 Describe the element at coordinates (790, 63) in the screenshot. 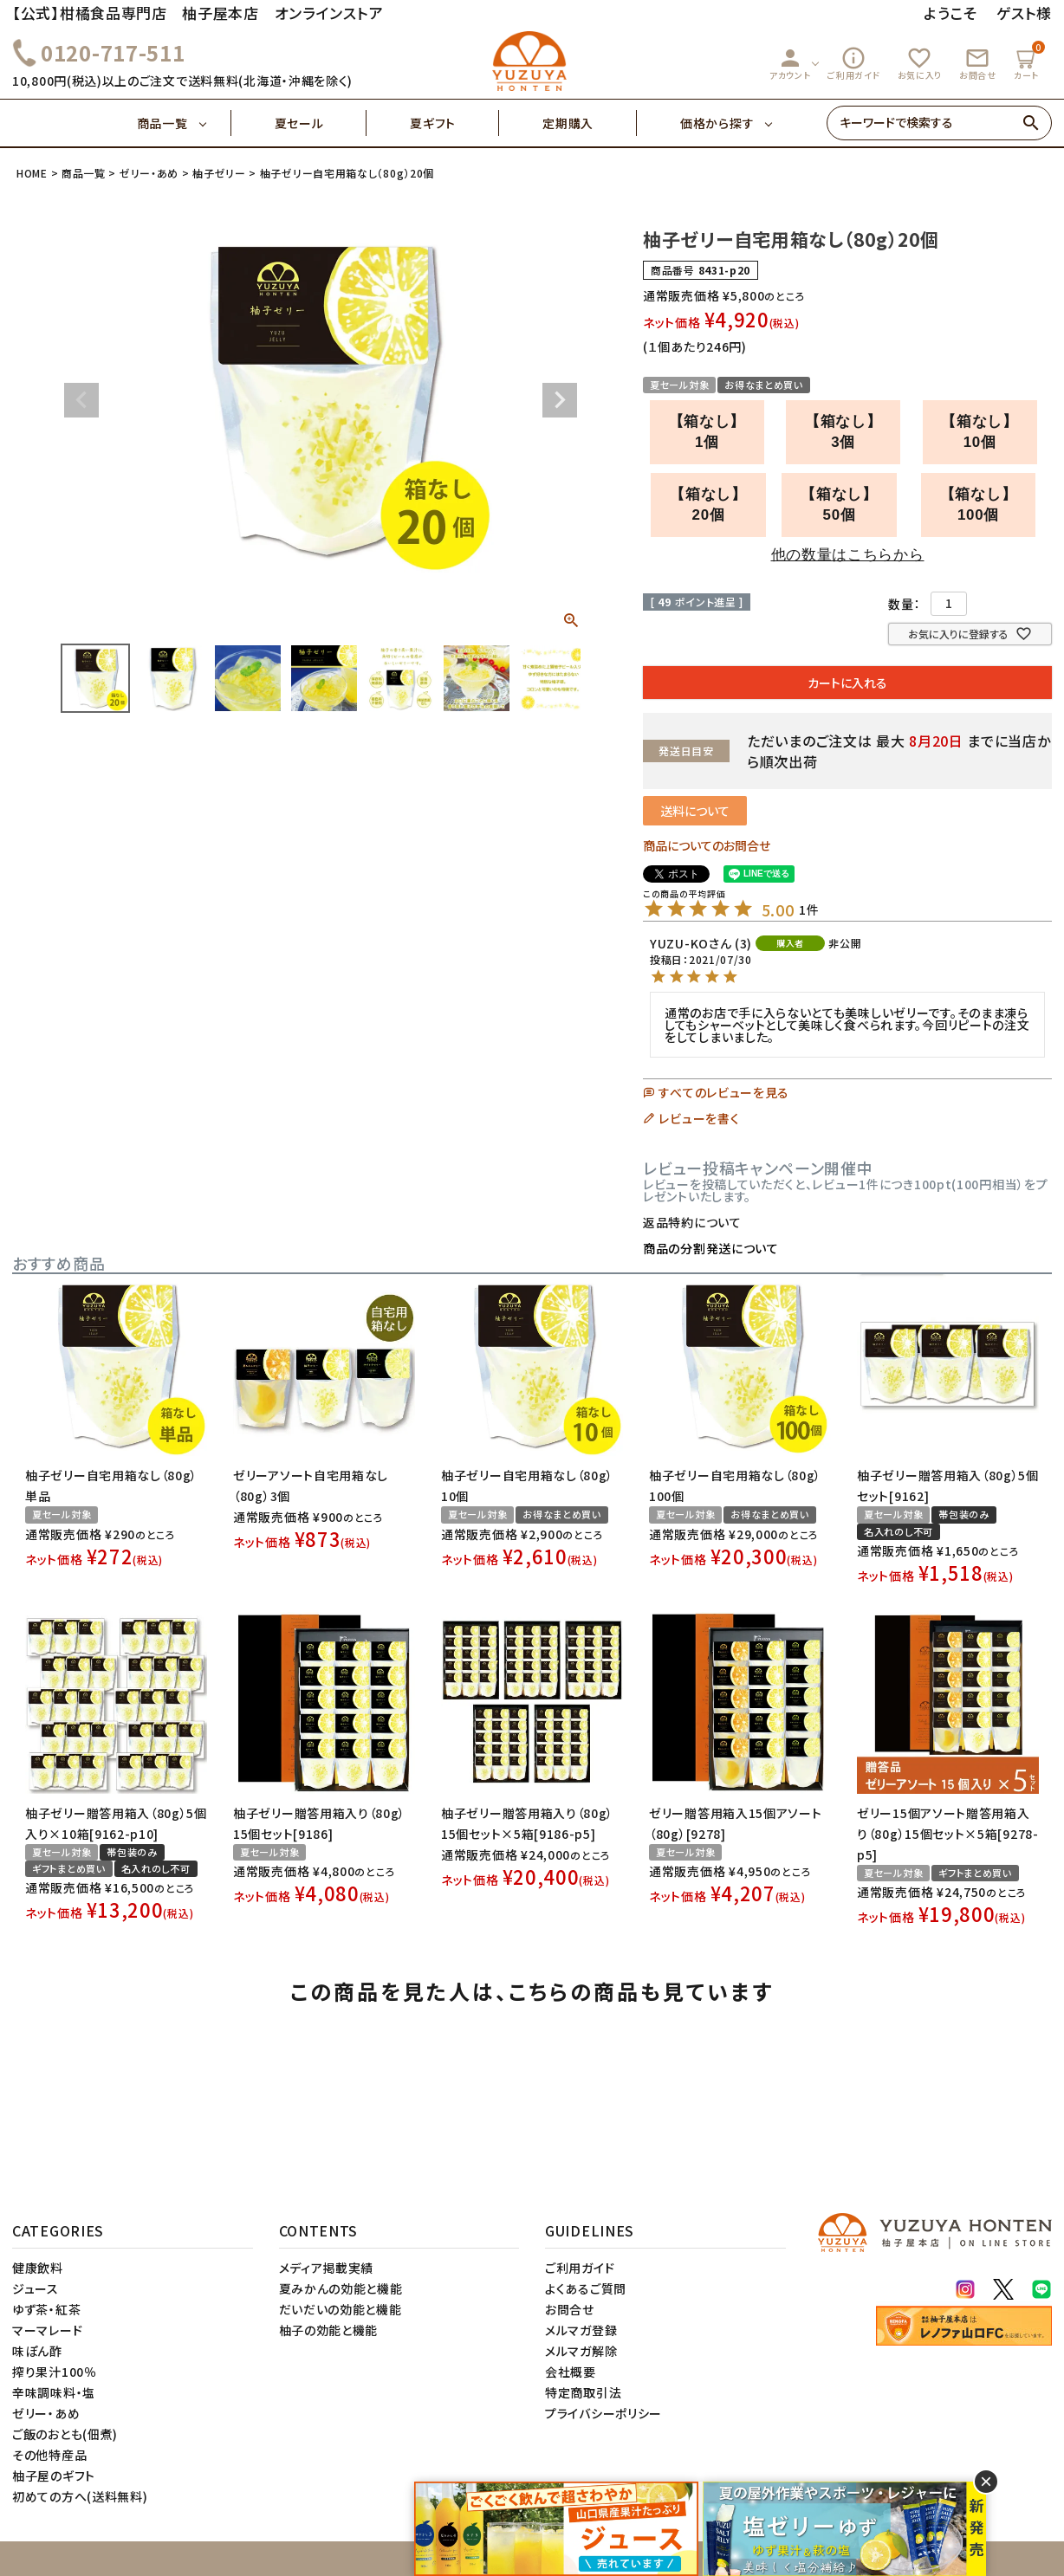

I see `アカウント` at that location.